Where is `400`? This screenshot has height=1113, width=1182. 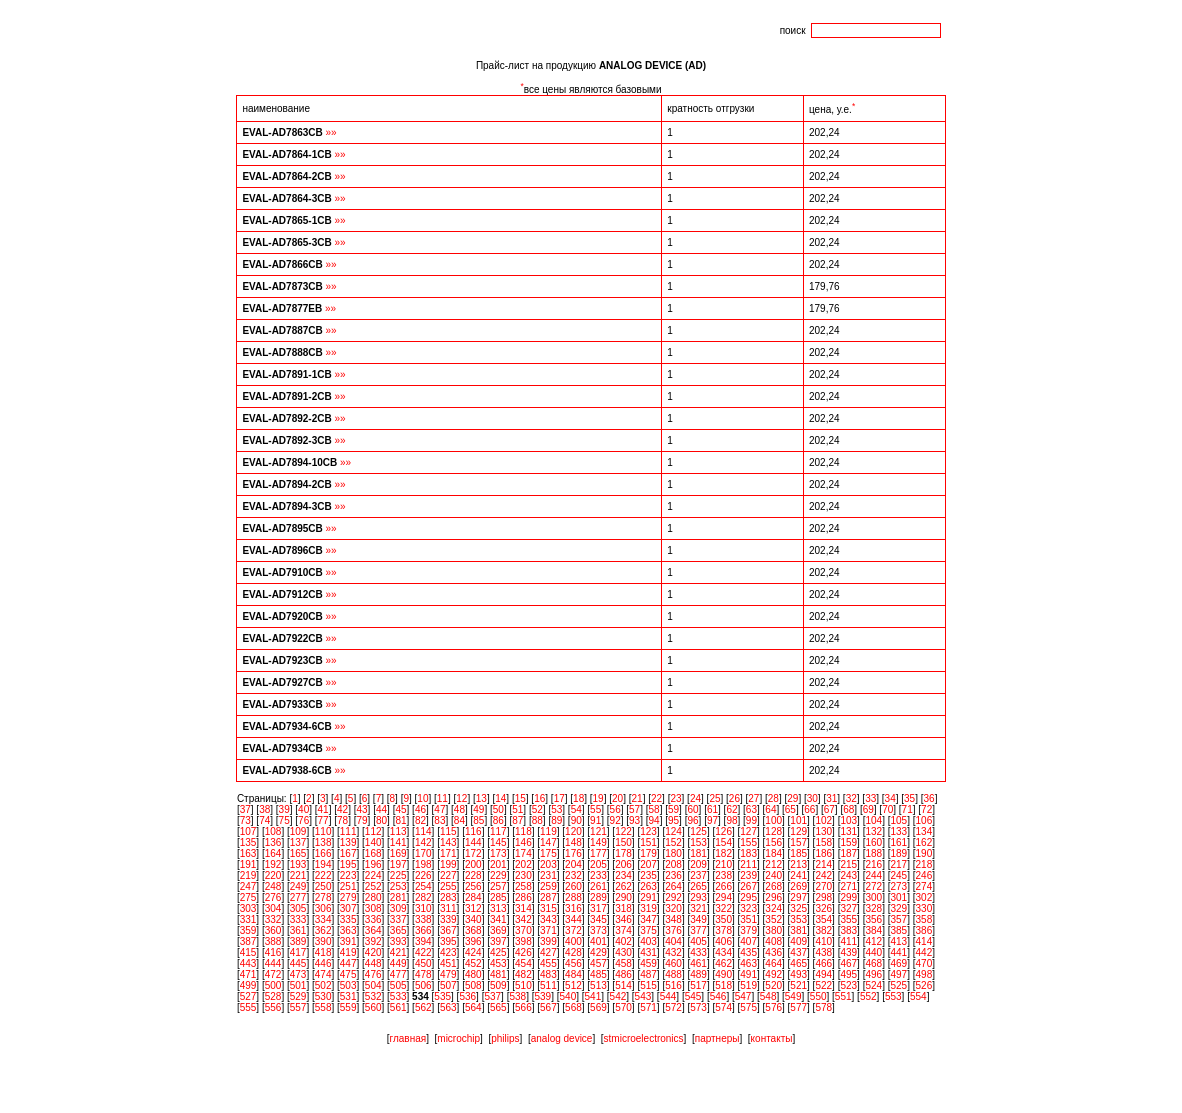 400 is located at coordinates (573, 941).